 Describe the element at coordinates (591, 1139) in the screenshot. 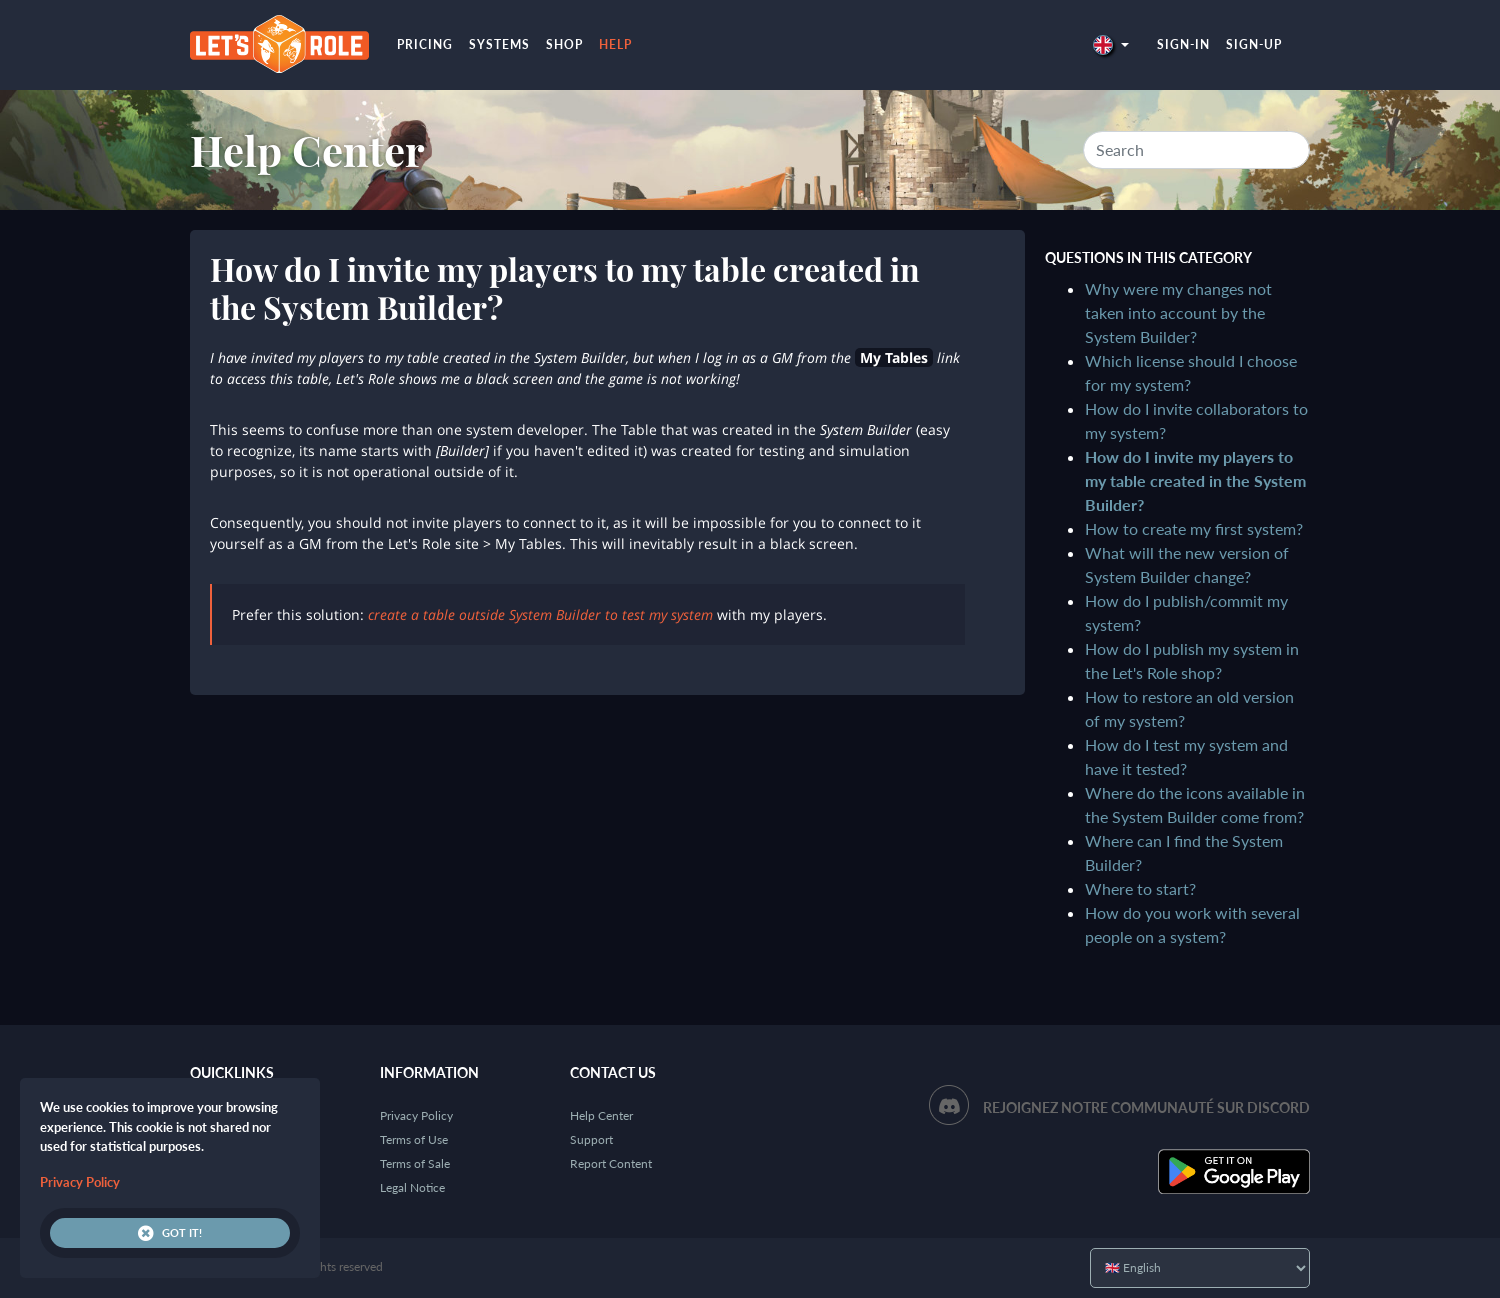

I see `Support` at that location.